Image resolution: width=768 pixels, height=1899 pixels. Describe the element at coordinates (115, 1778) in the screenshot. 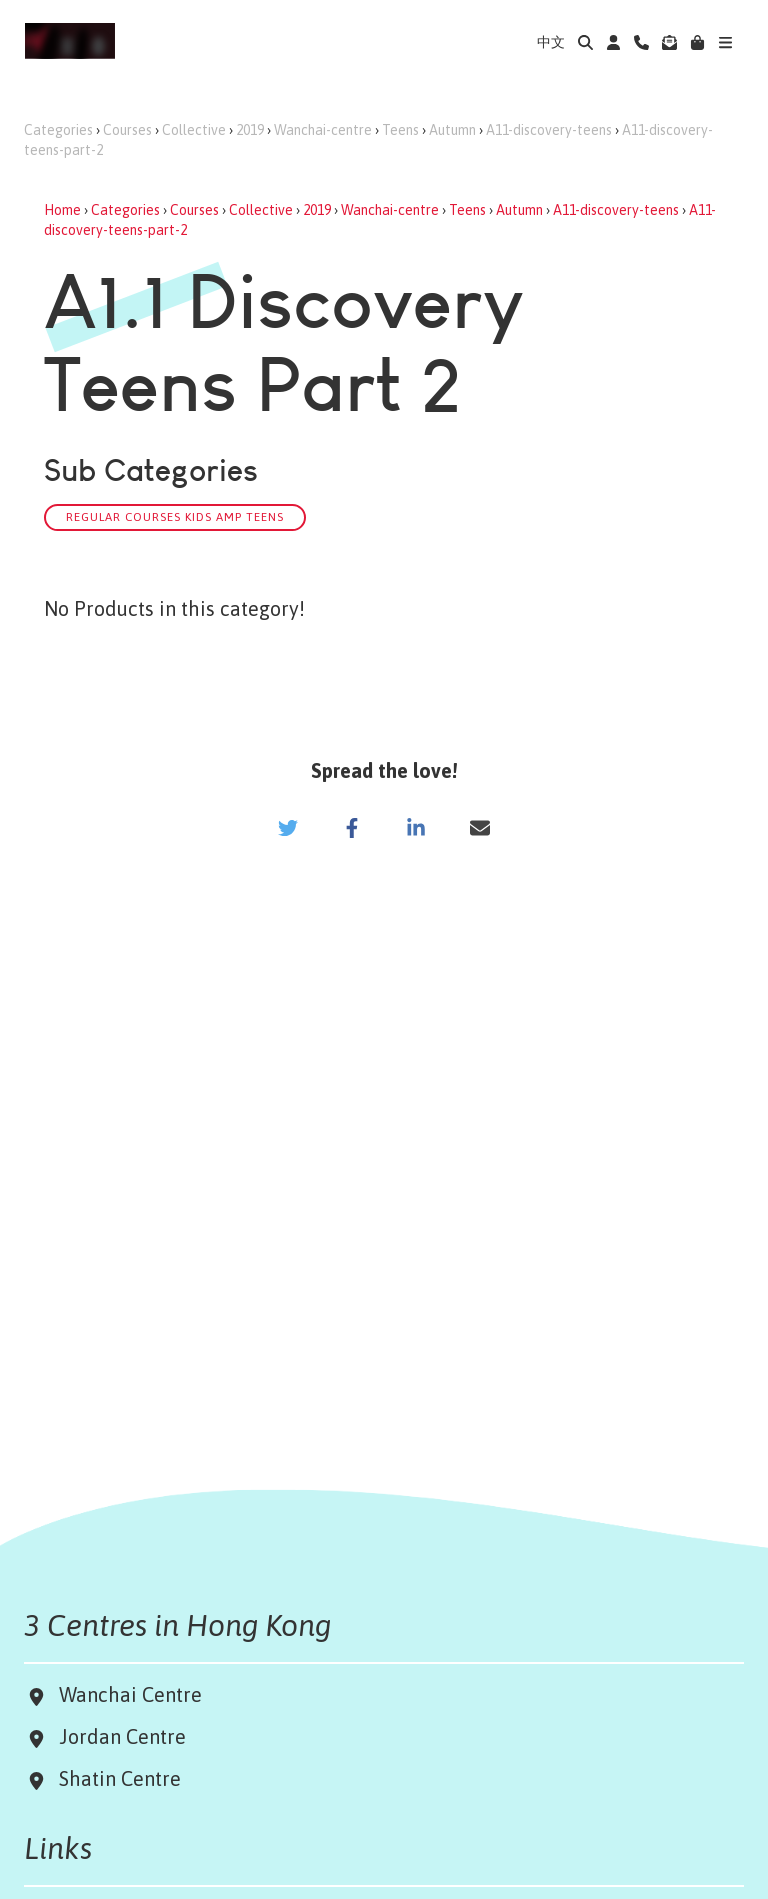

I see `Shatin Centre` at that location.